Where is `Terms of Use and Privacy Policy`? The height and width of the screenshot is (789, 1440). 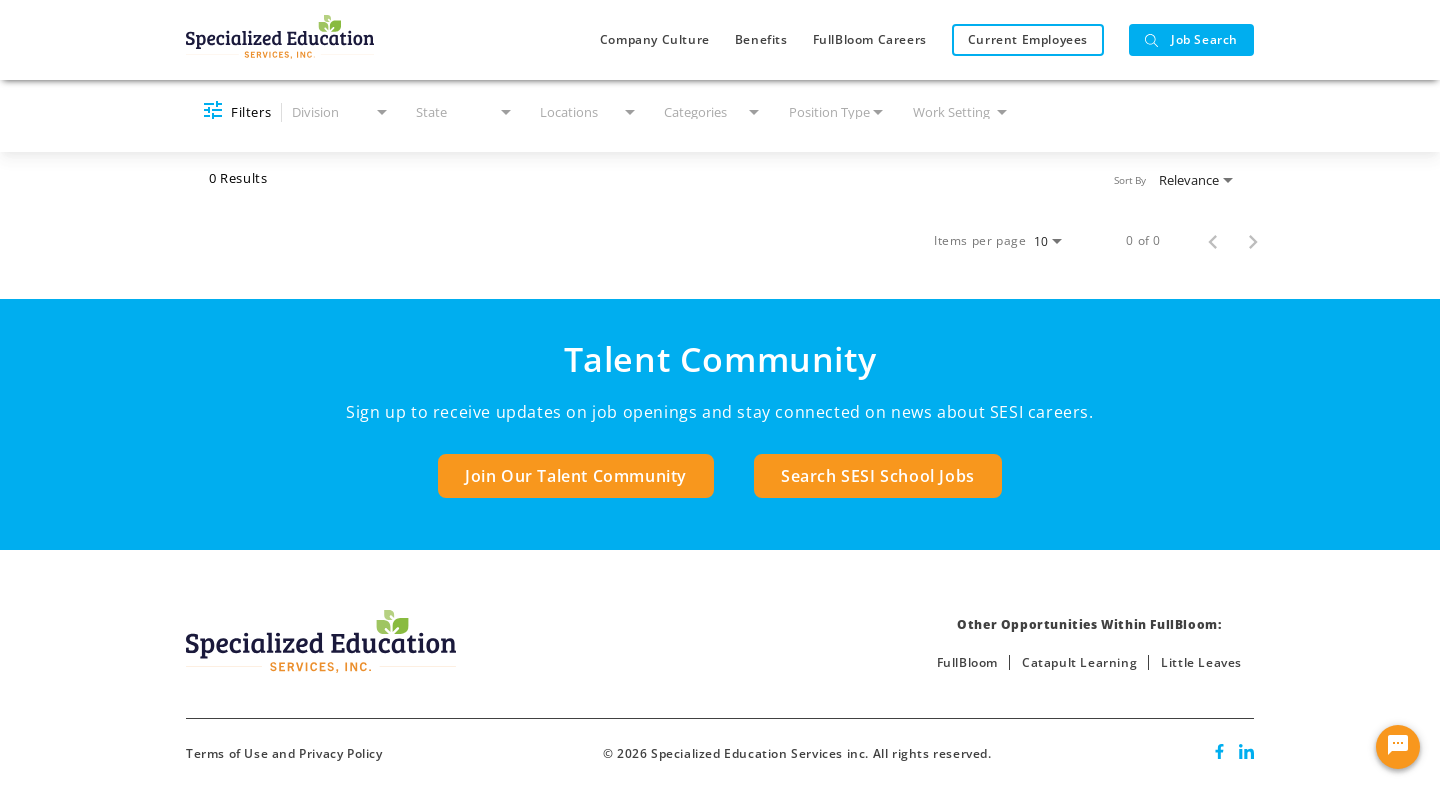 Terms of Use and Privacy Policy is located at coordinates (284, 753).